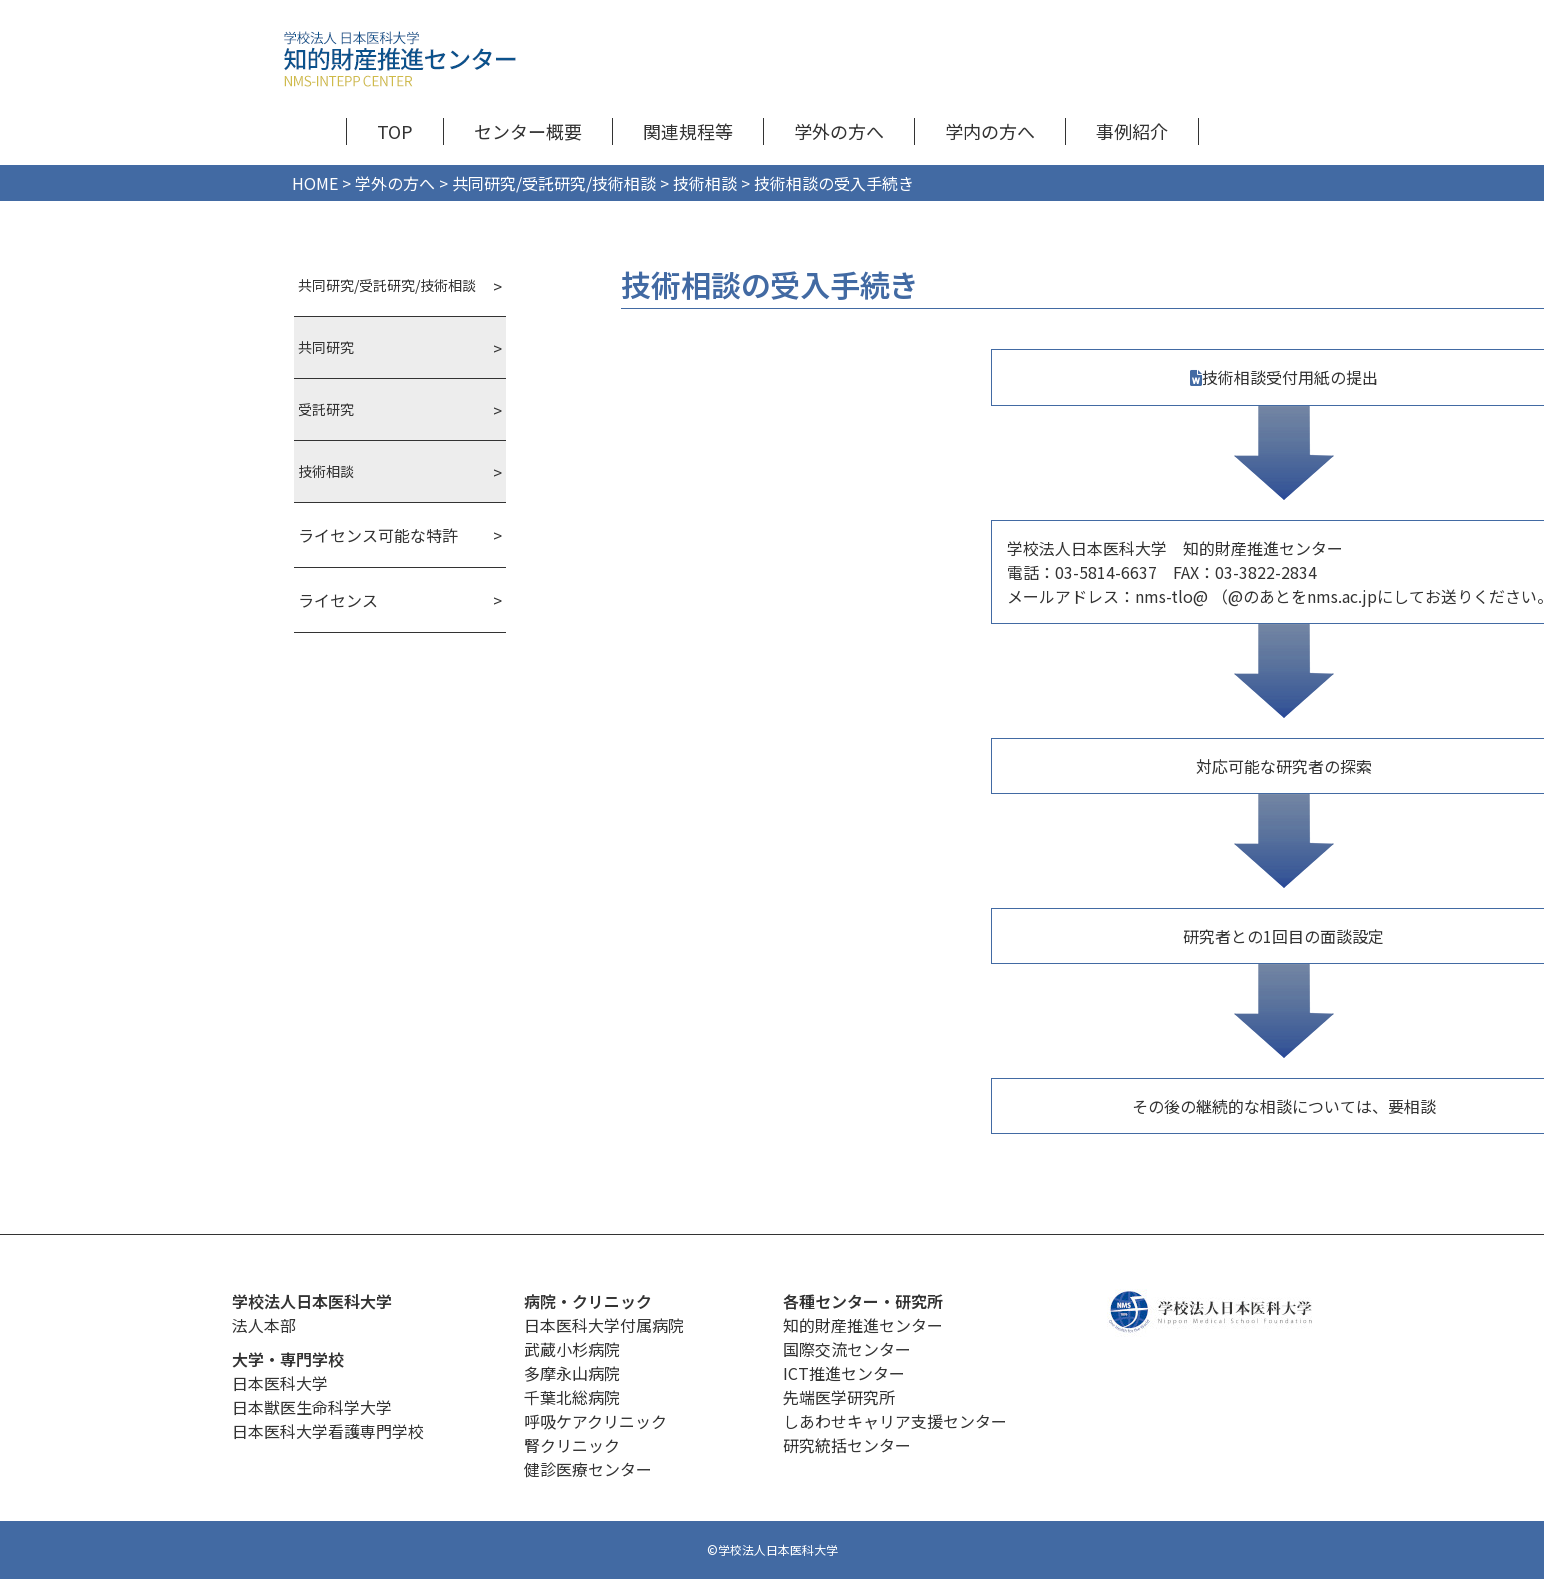 This screenshot has width=1544, height=1579. Describe the element at coordinates (588, 1469) in the screenshot. I see `健診医療センター` at that location.